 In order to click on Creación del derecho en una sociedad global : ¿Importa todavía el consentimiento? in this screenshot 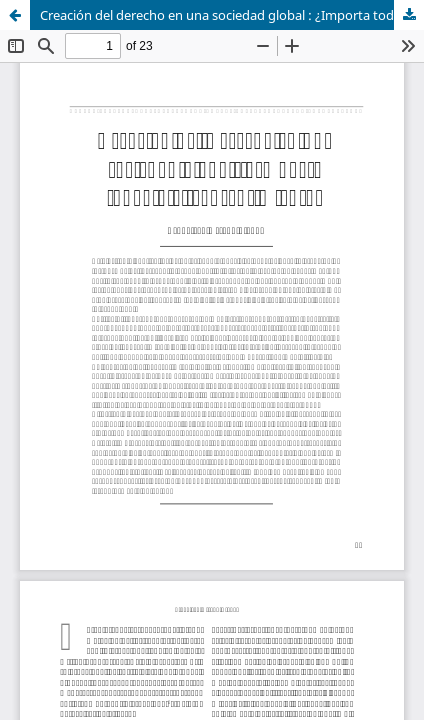, I will do `click(232, 15)`.